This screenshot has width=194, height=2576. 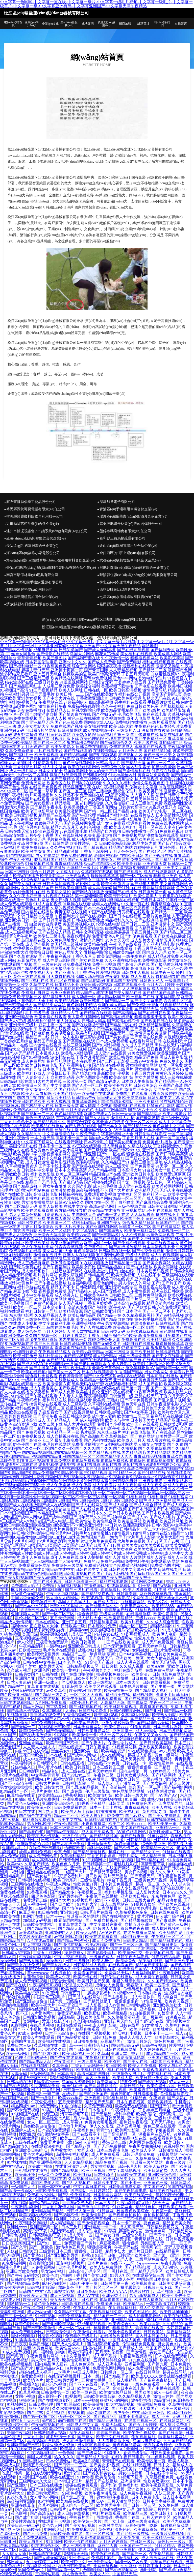 What do you see at coordinates (143, 1694) in the screenshot?
I see `福利视频网` at bounding box center [143, 1694].